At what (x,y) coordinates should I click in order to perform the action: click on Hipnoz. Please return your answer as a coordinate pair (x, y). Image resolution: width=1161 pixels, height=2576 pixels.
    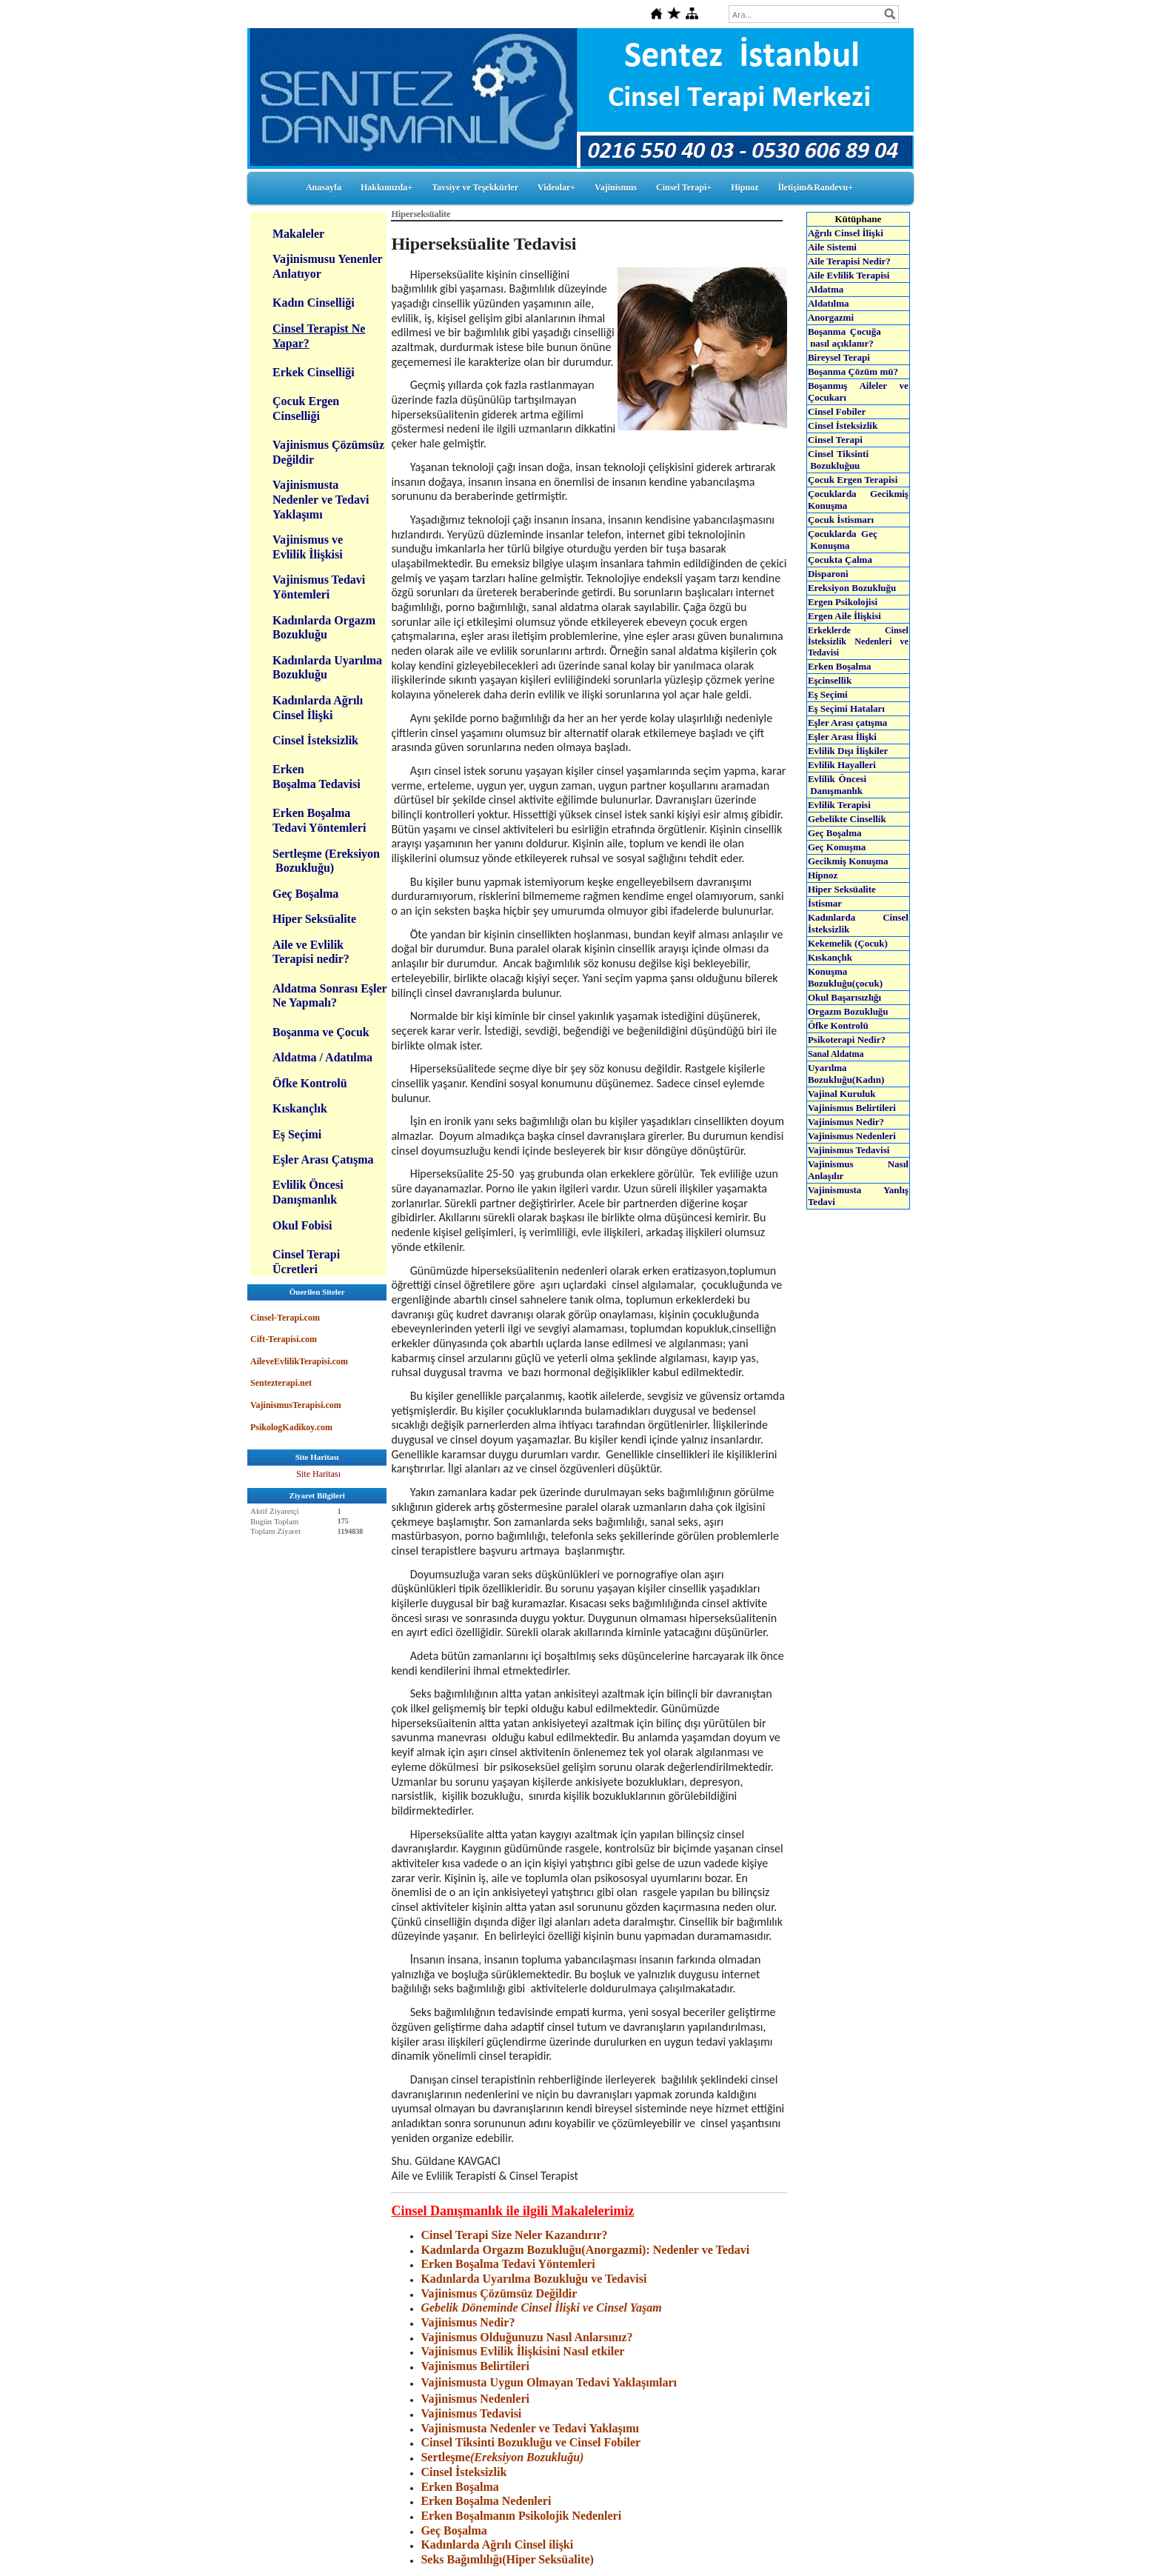
    Looking at the image, I should click on (744, 187).